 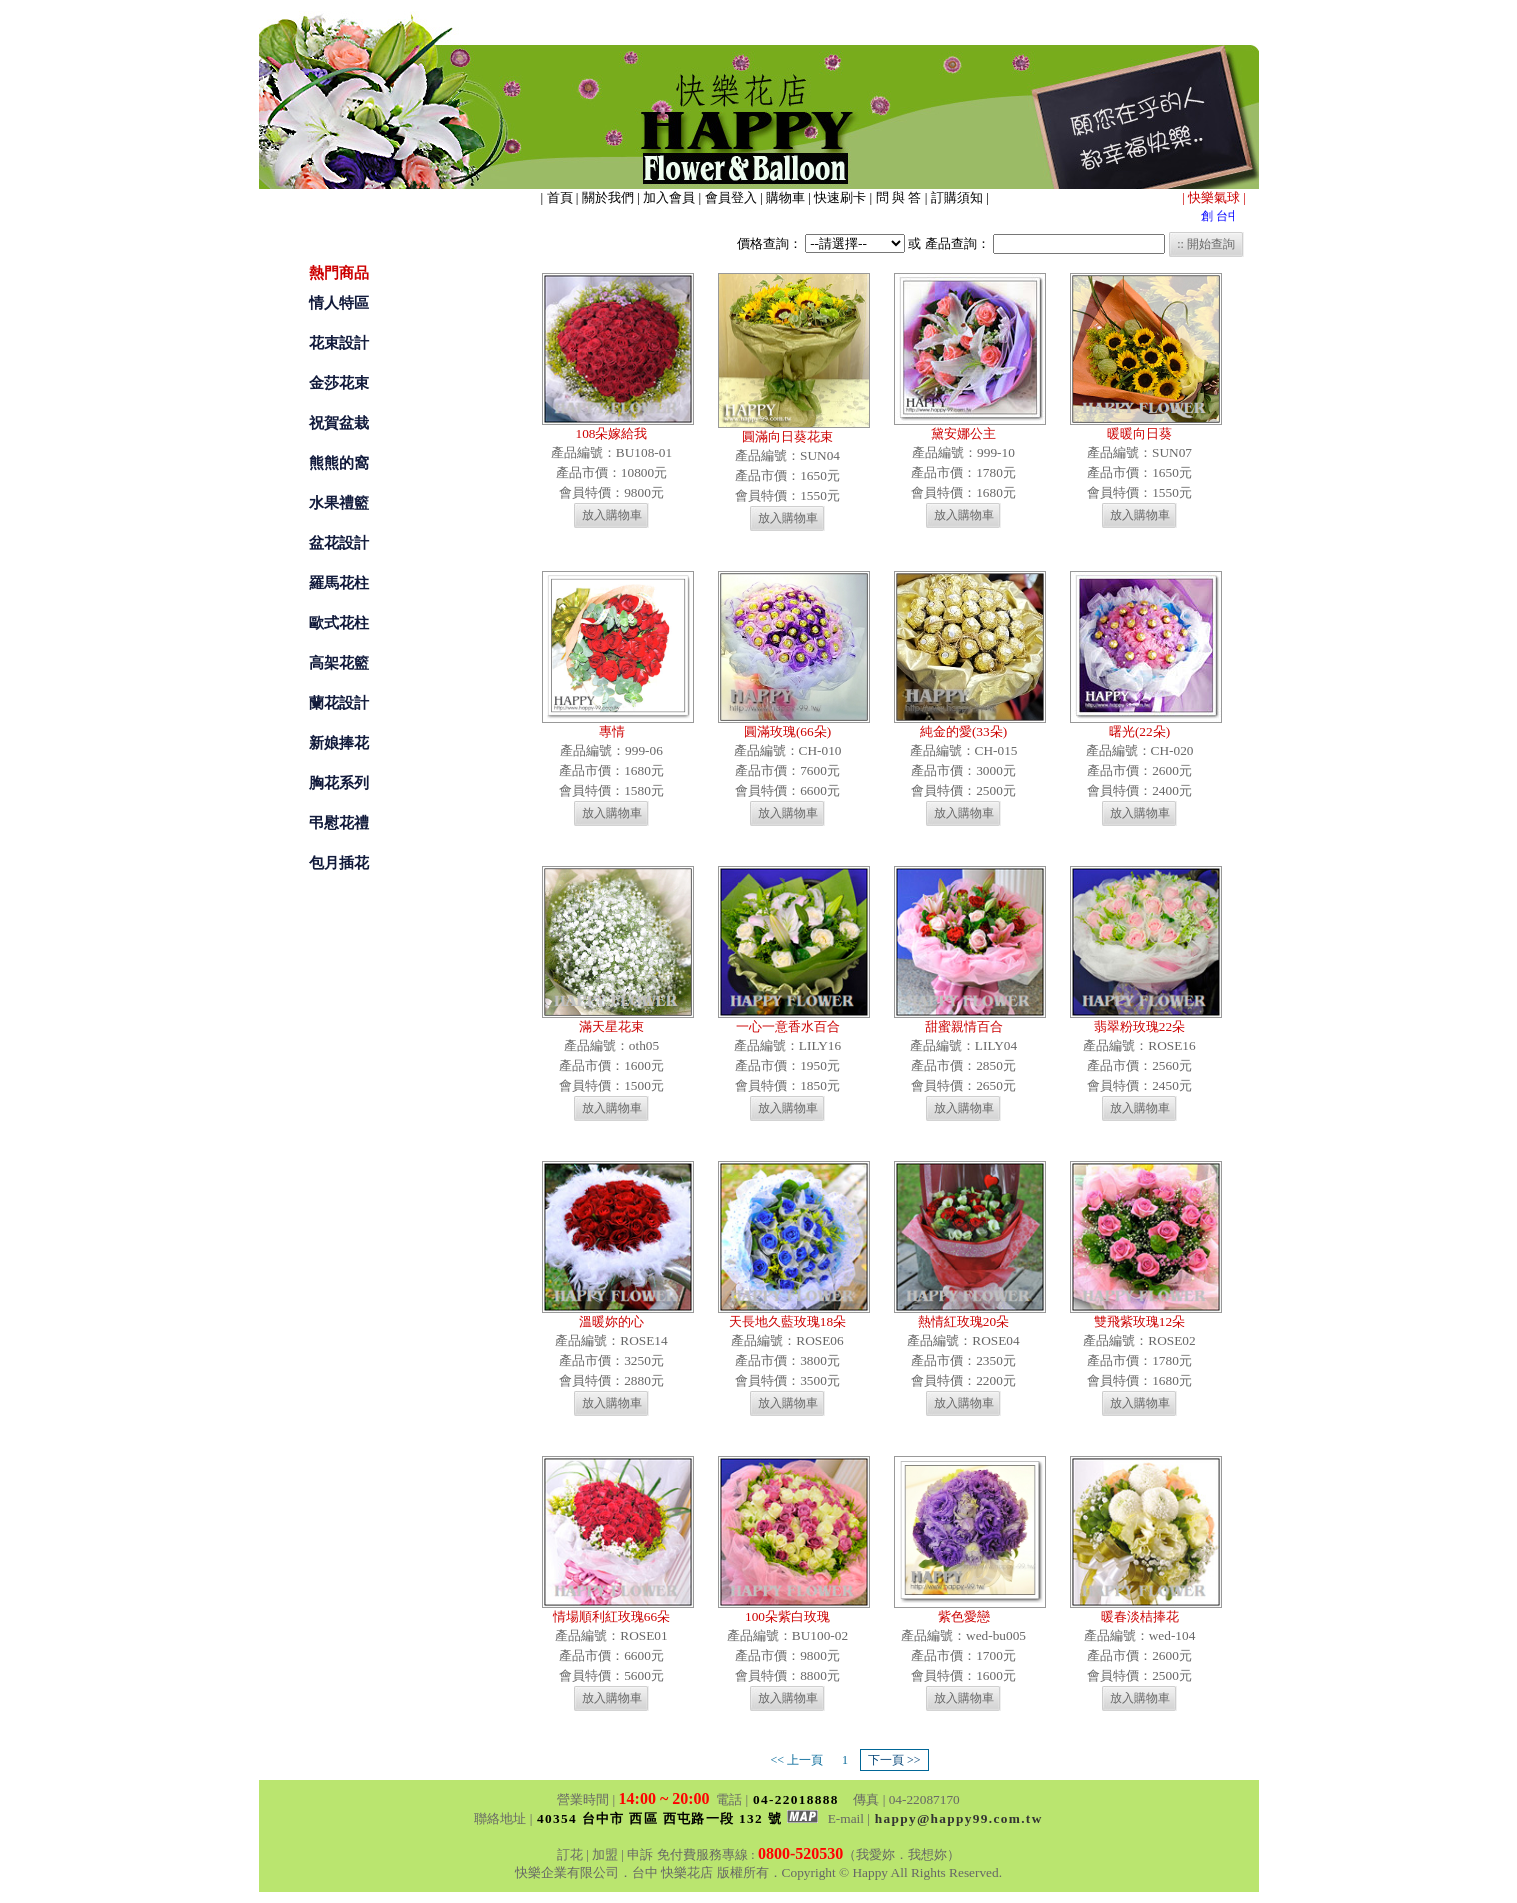 What do you see at coordinates (339, 303) in the screenshot?
I see `情人特區` at bounding box center [339, 303].